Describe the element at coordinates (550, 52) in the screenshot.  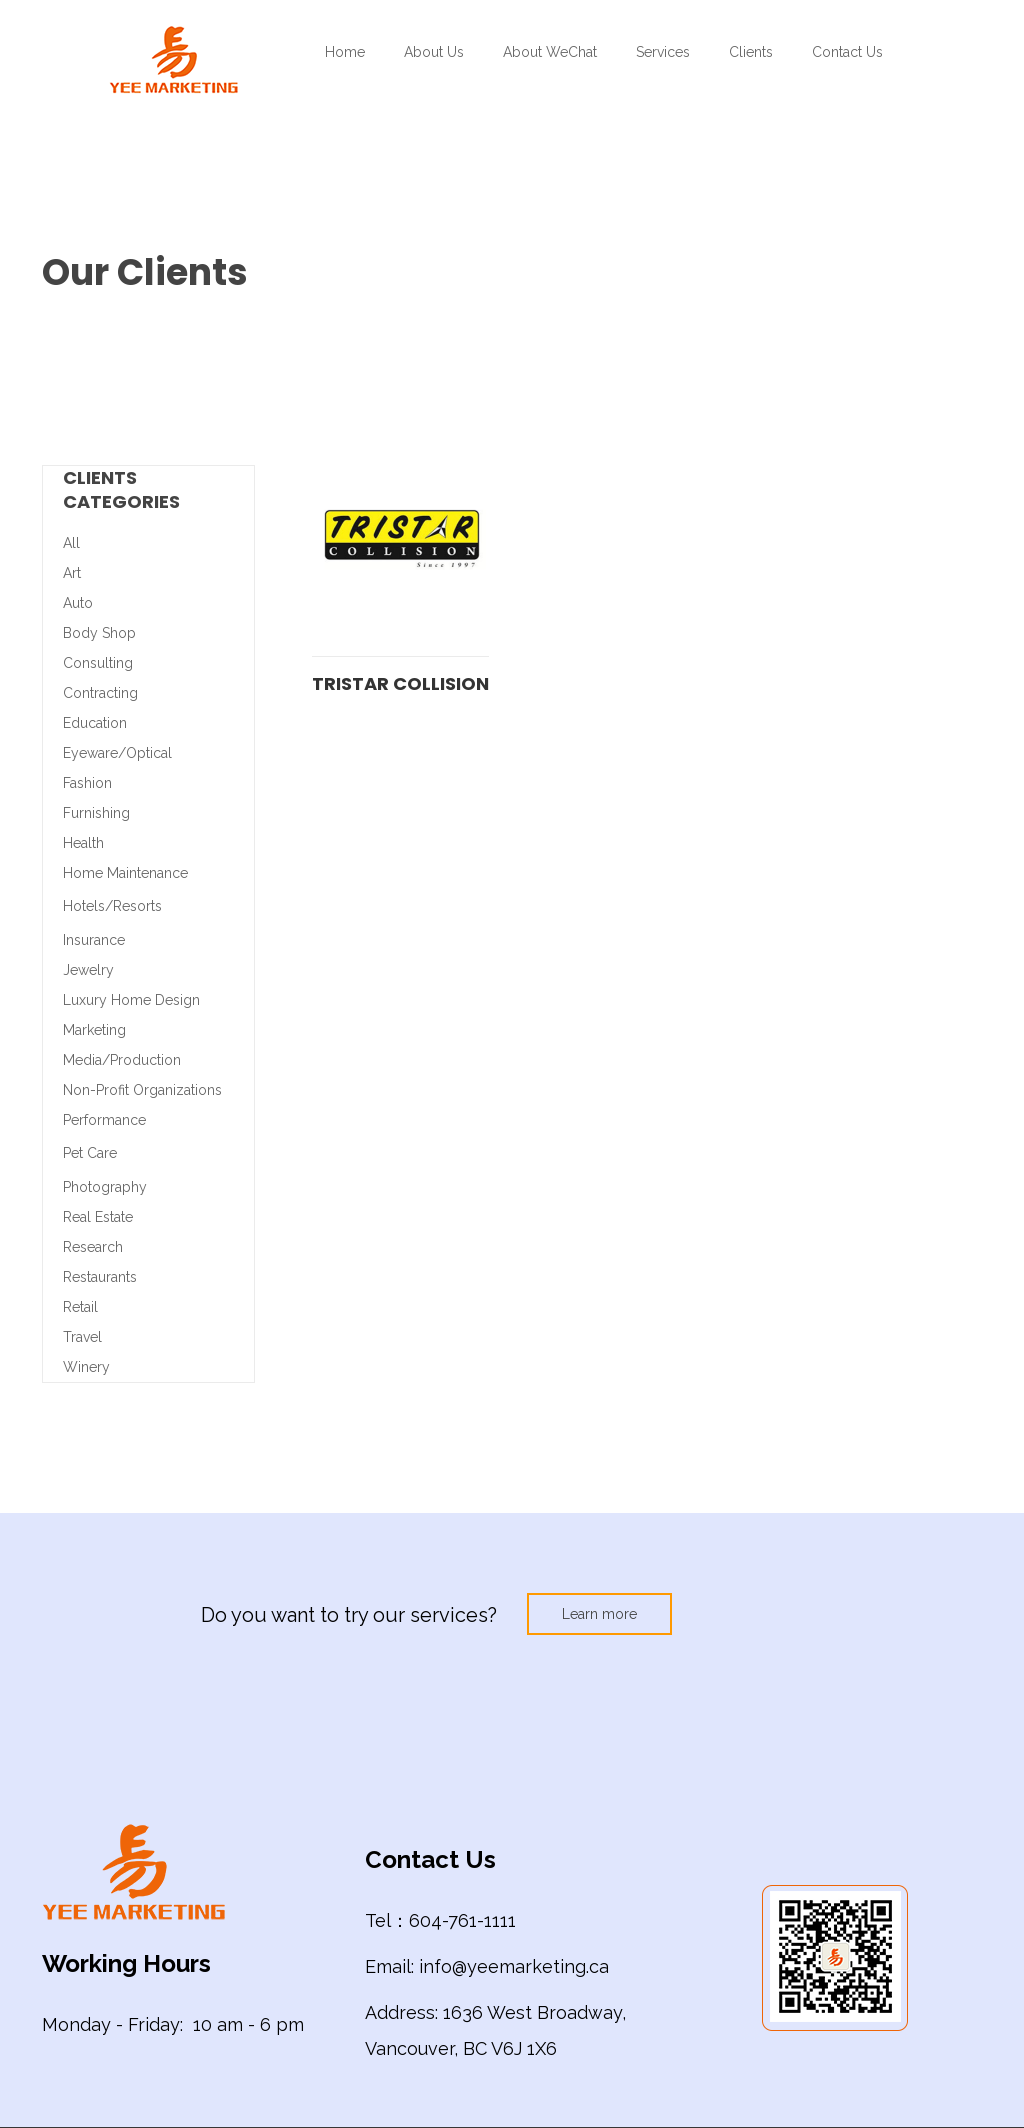
I see `About WeChat` at that location.